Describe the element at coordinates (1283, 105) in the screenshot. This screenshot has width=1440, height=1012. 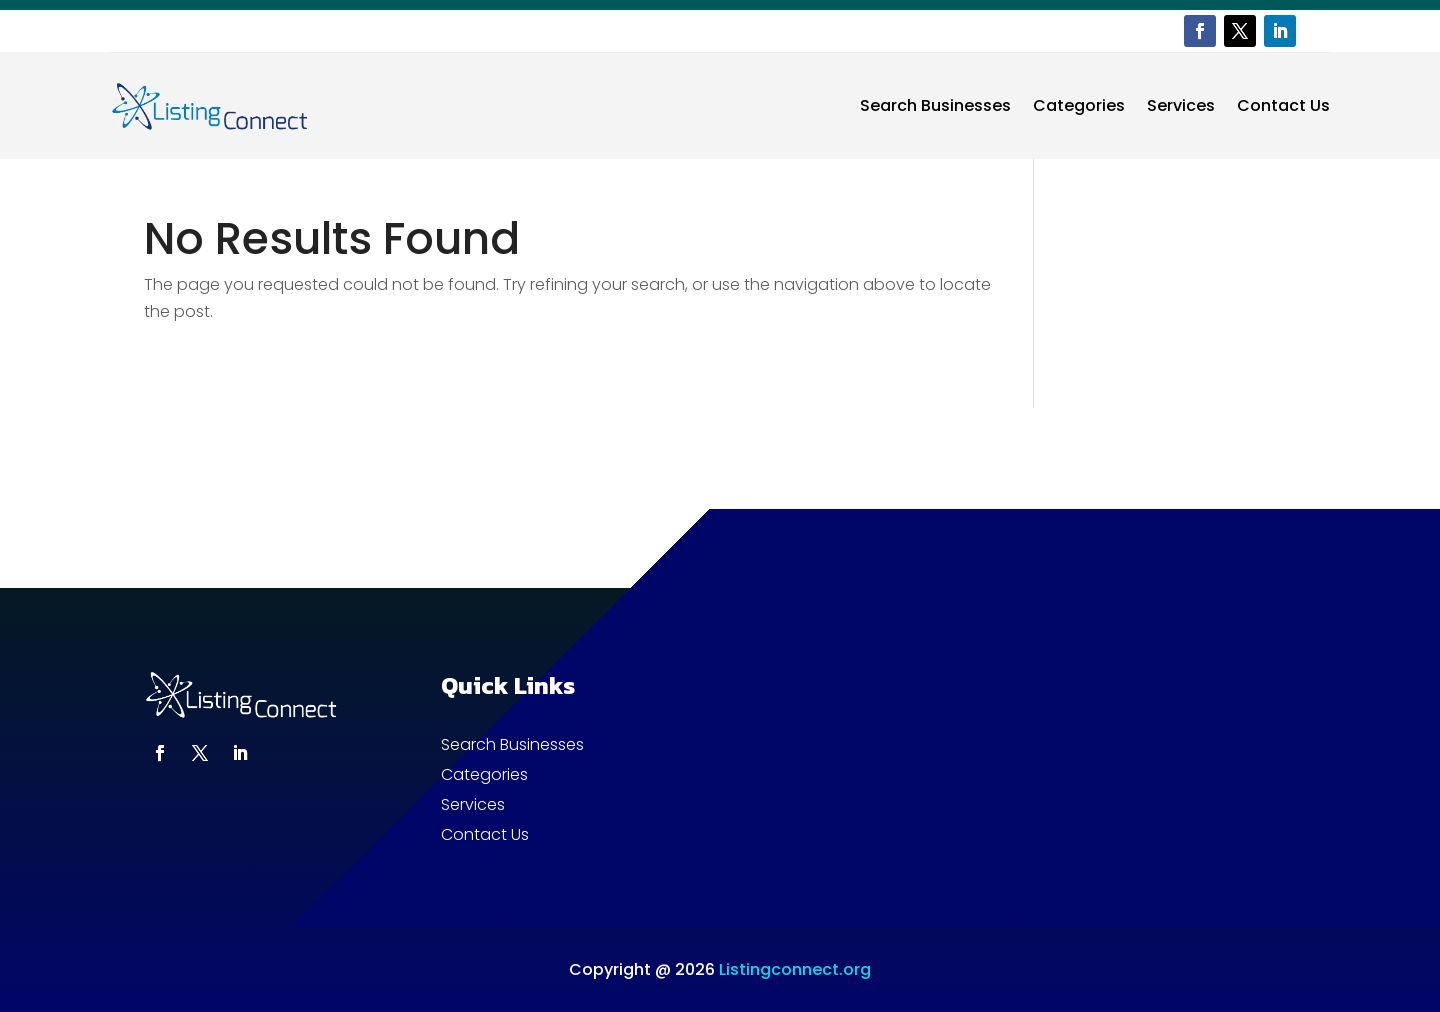
I see `Contact Us` at that location.